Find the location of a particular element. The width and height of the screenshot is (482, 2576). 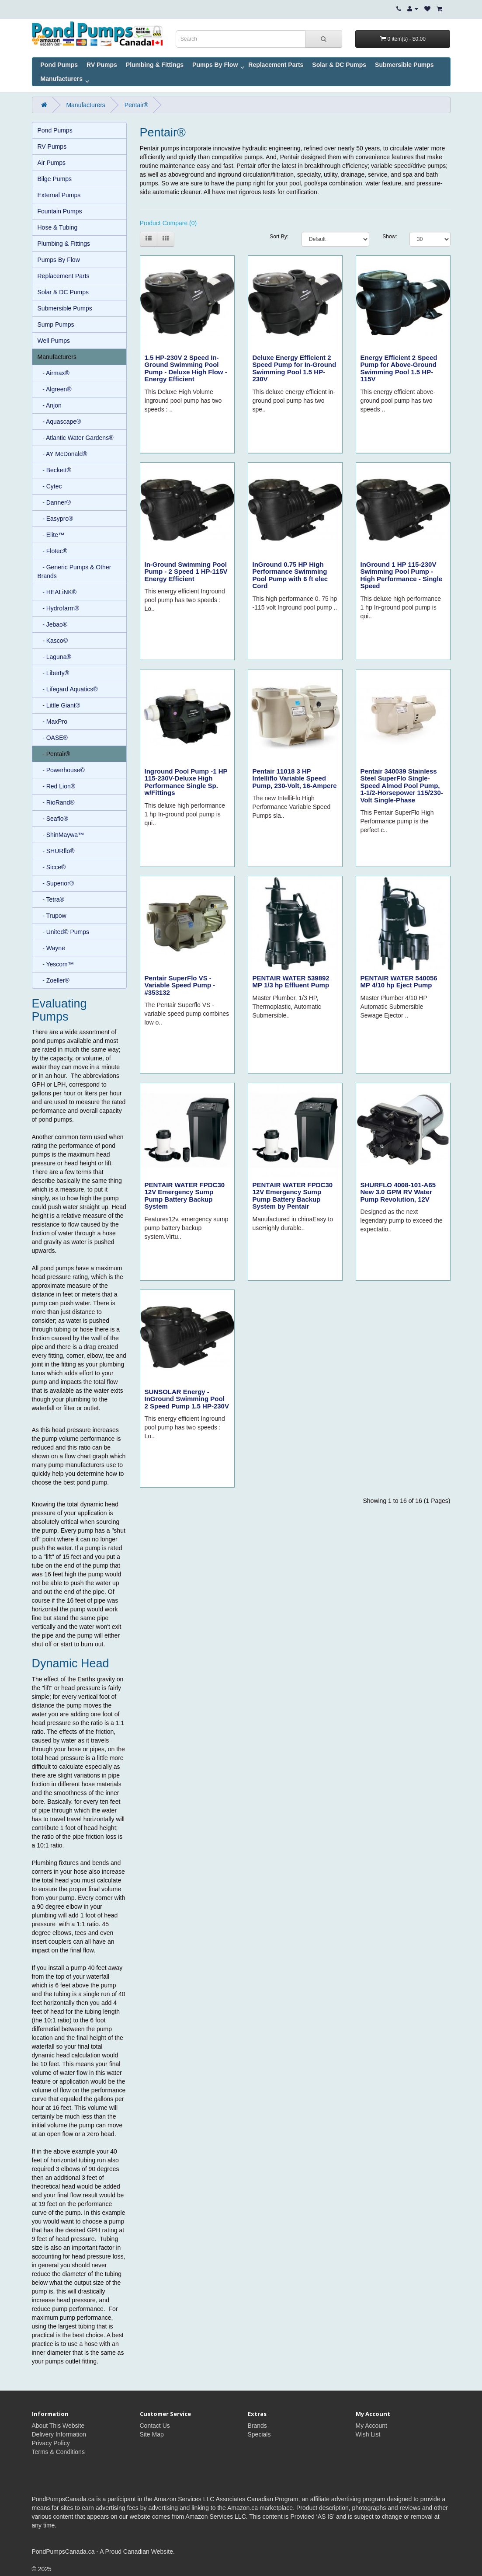

Pond Pumps is located at coordinates (59, 64).